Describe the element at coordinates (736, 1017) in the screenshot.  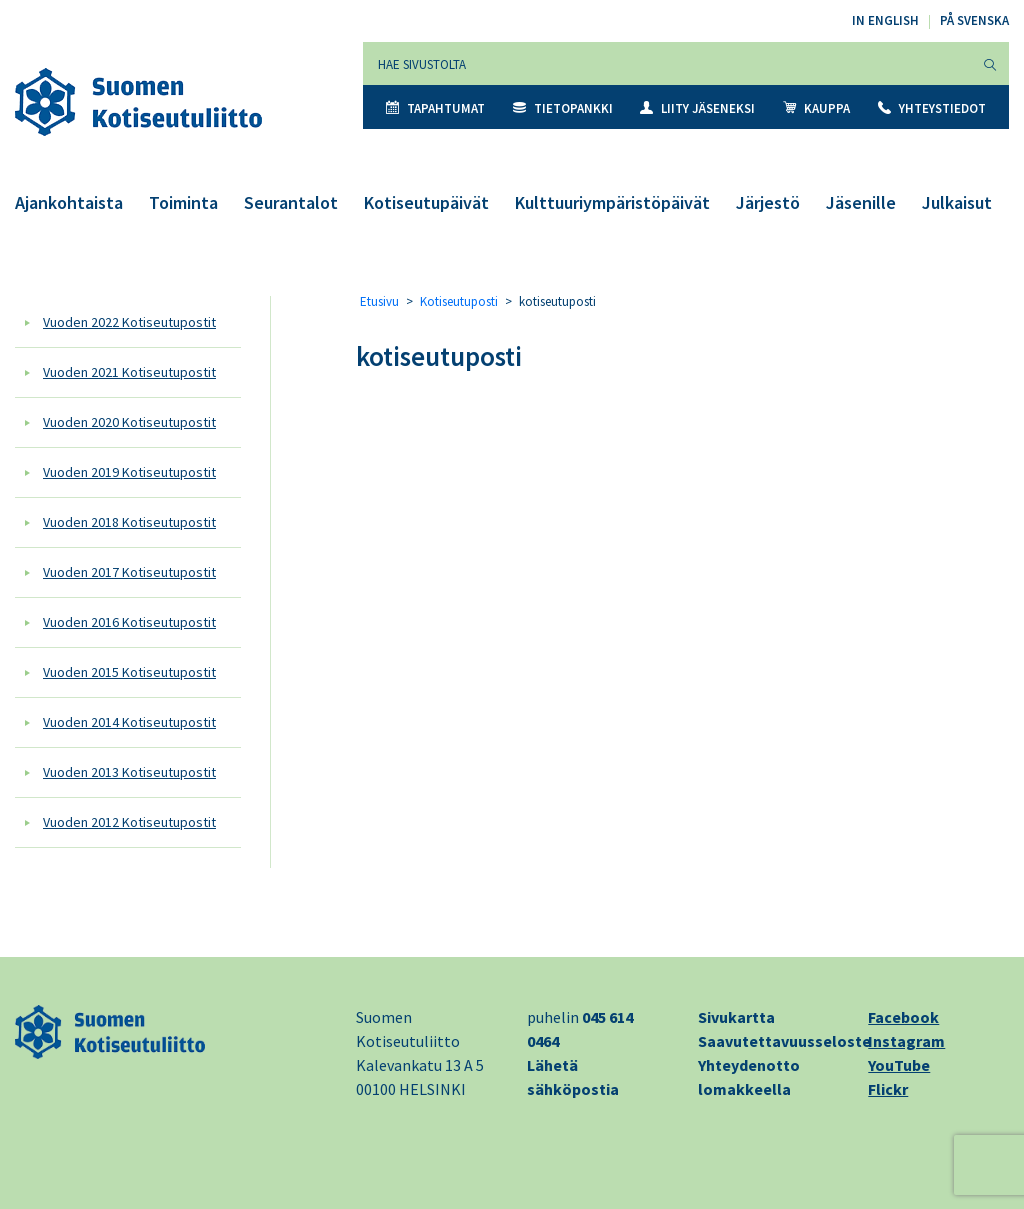
I see `Sivukartta` at that location.